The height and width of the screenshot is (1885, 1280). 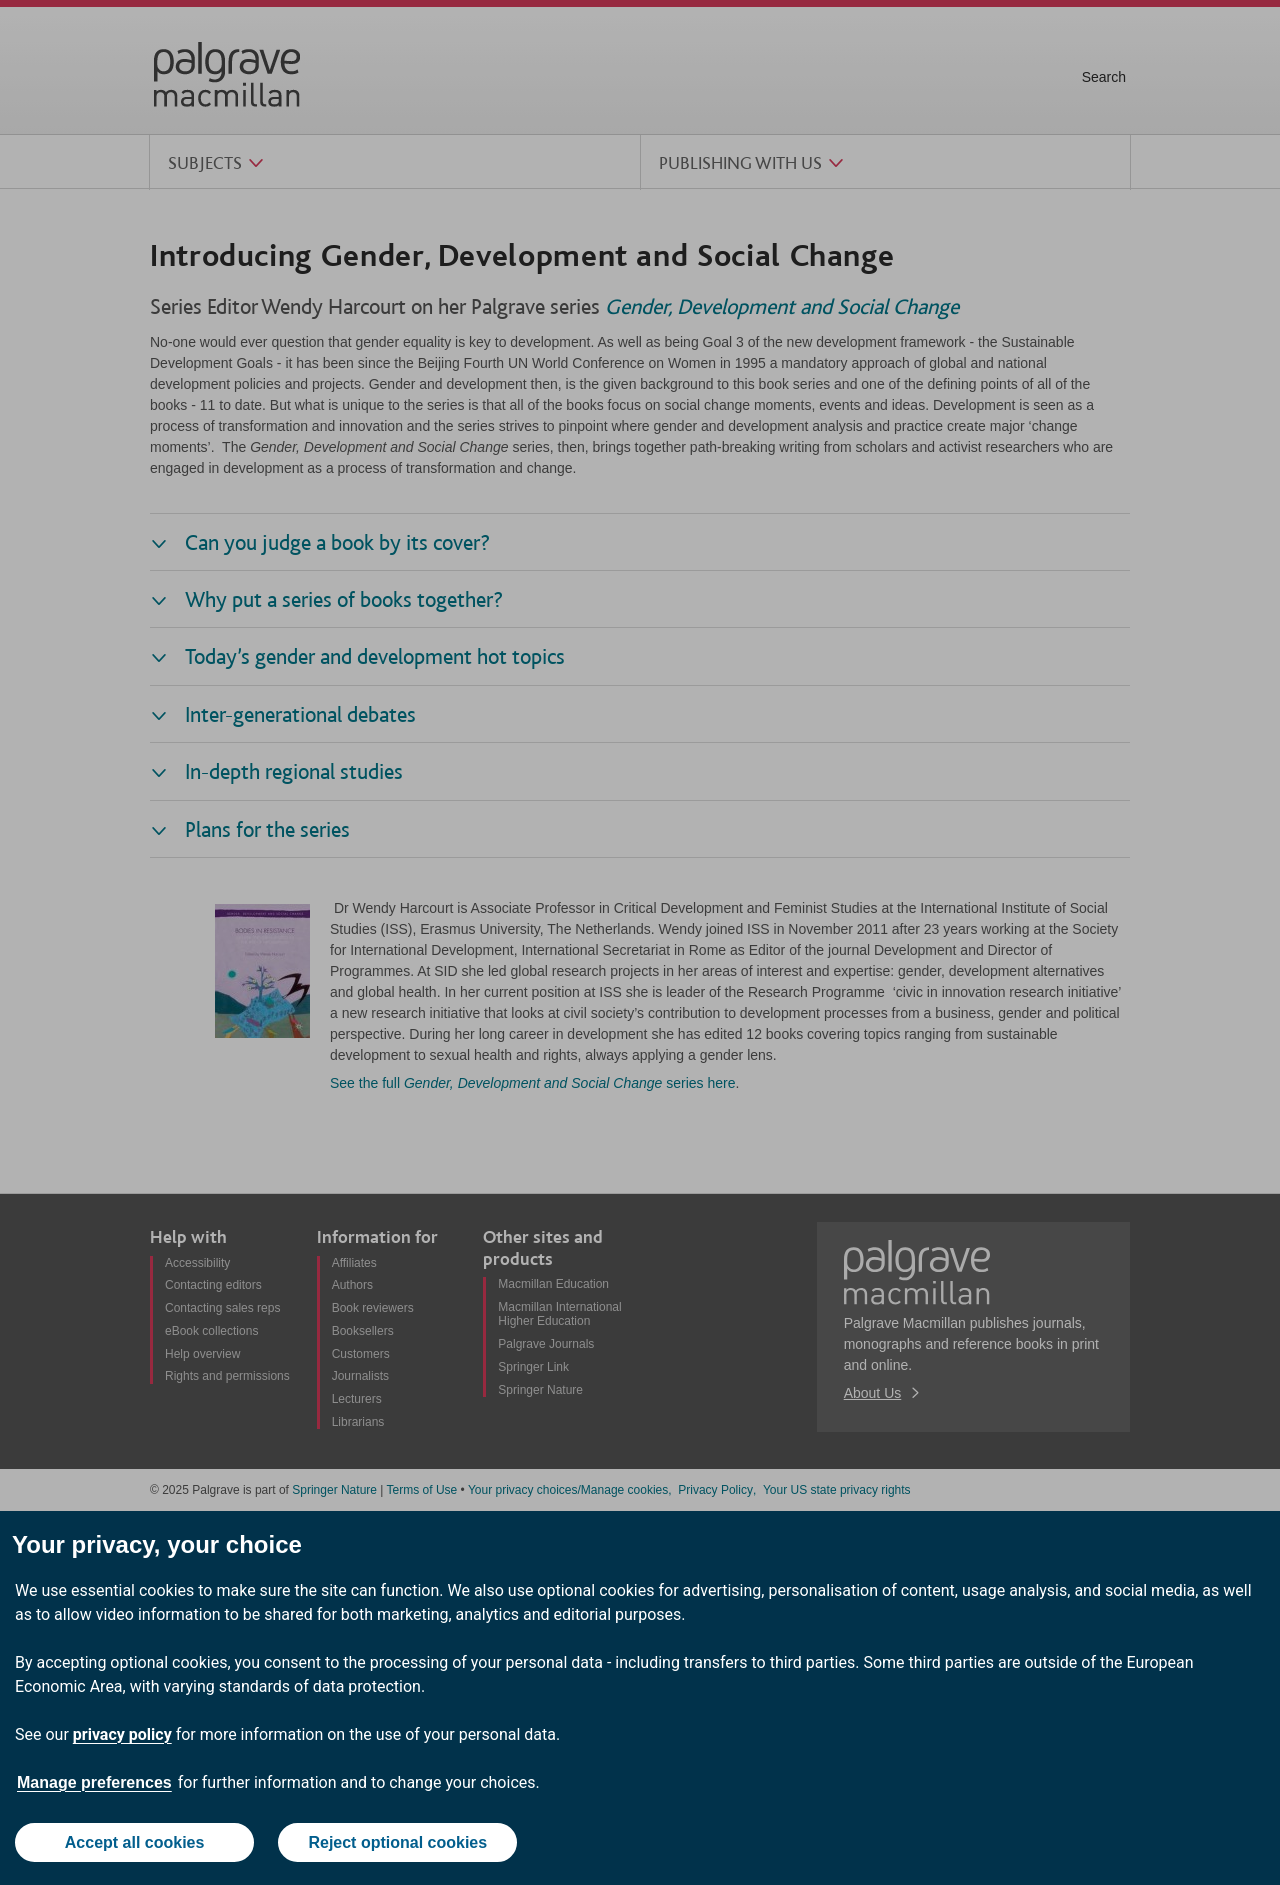 I want to click on Reject optional cookies, so click(x=397, y=1842).